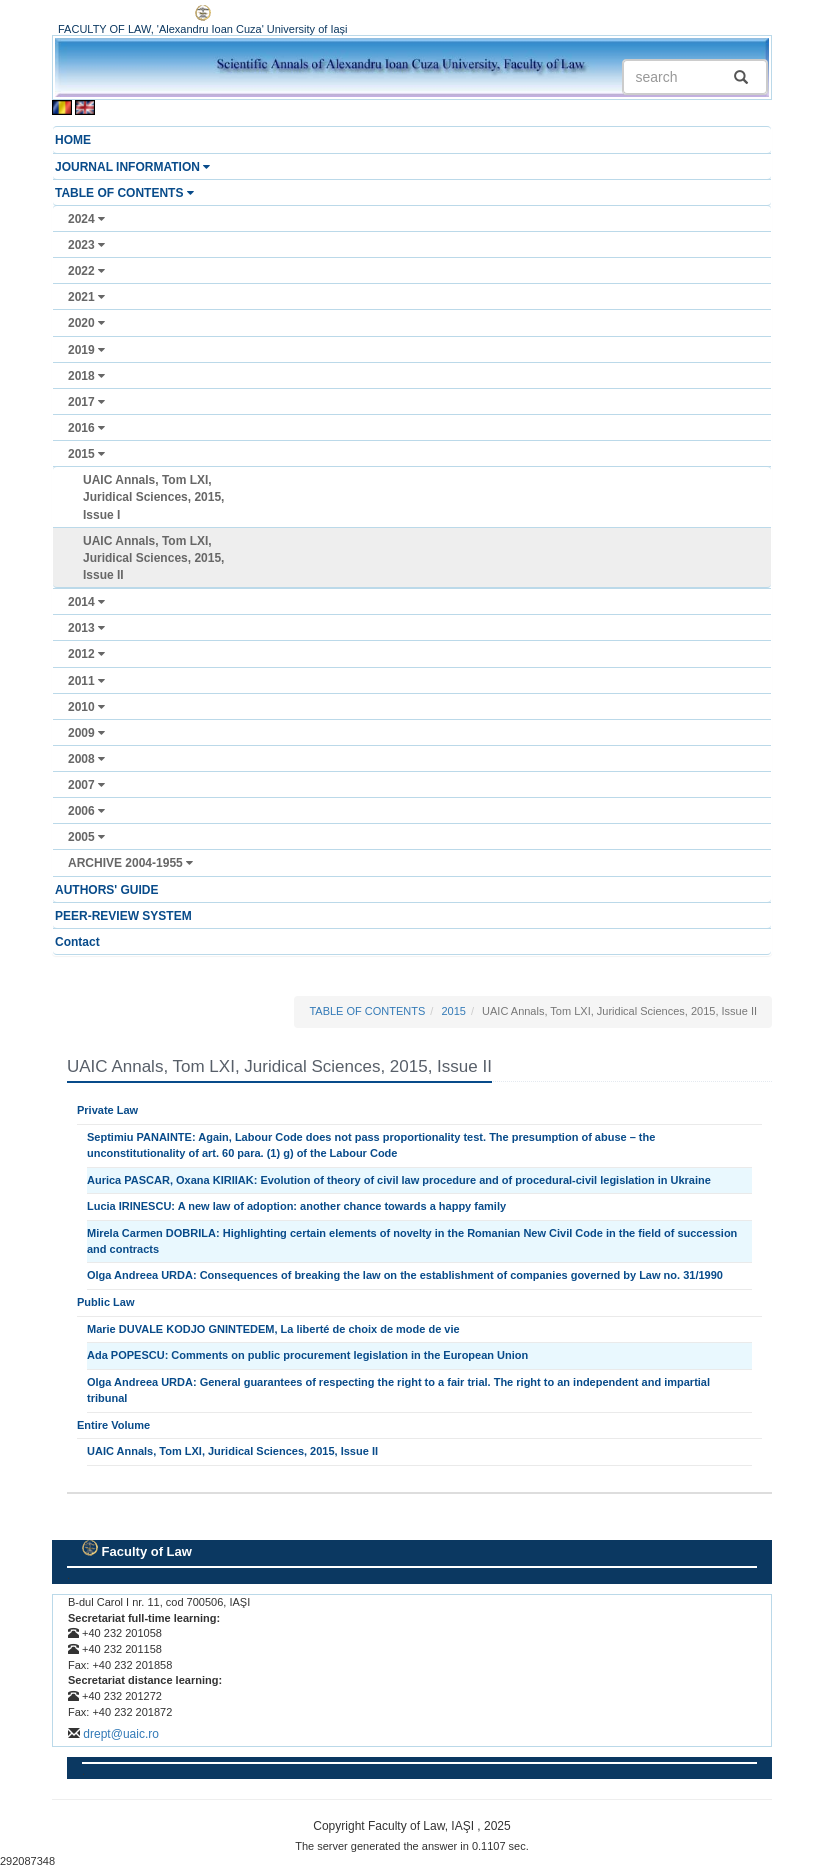 Image resolution: width=824 pixels, height=1870 pixels. Describe the element at coordinates (130, 863) in the screenshot. I see `ARCHIVE 2004-1955` at that location.